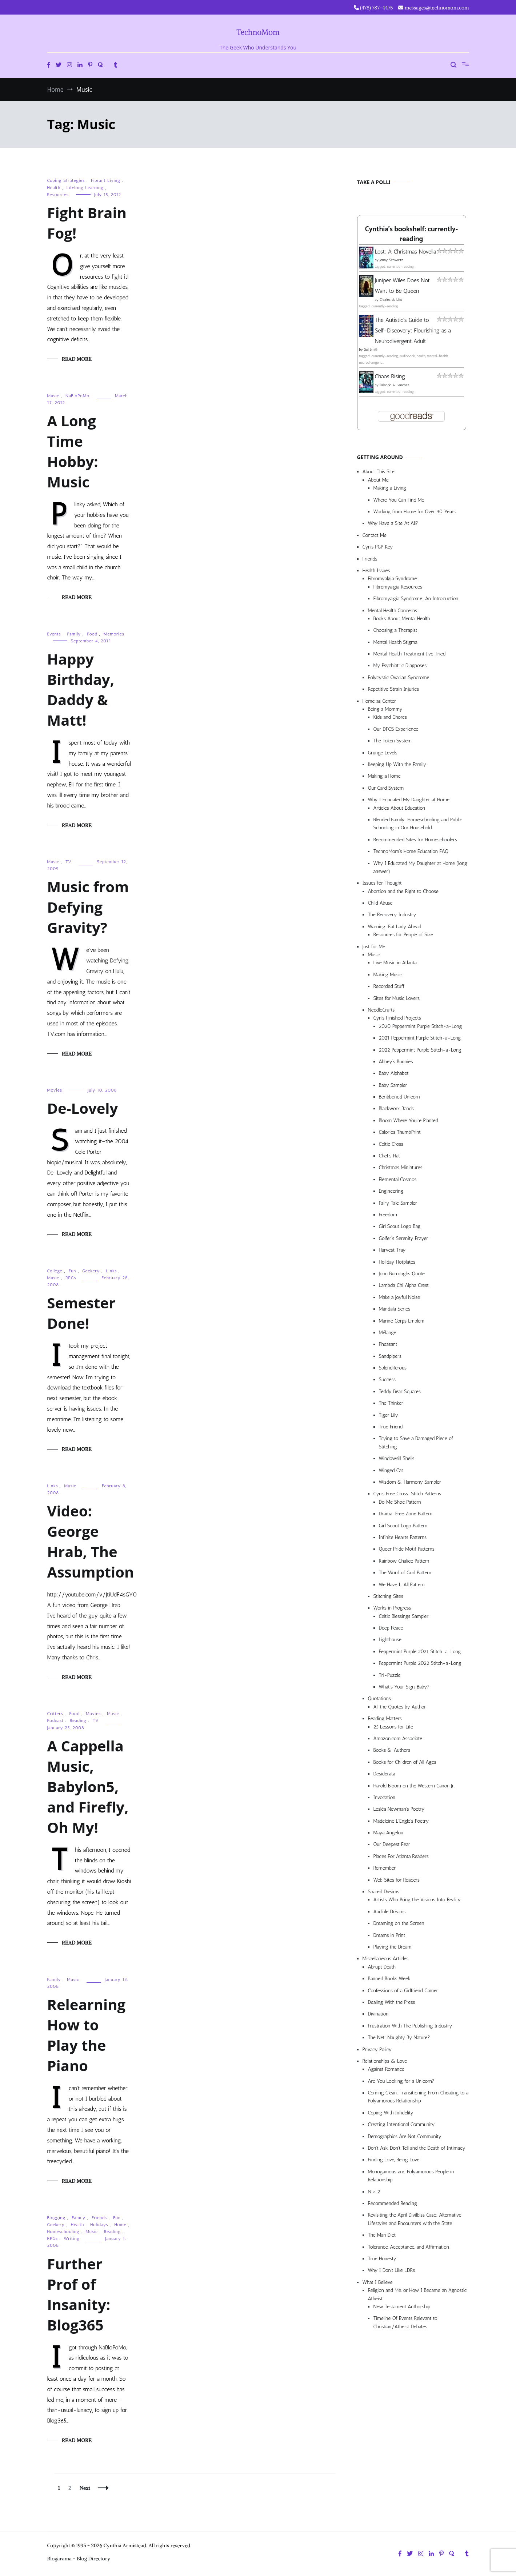  Describe the element at coordinates (394, 1073) in the screenshot. I see `Baby Alphabet` at that location.